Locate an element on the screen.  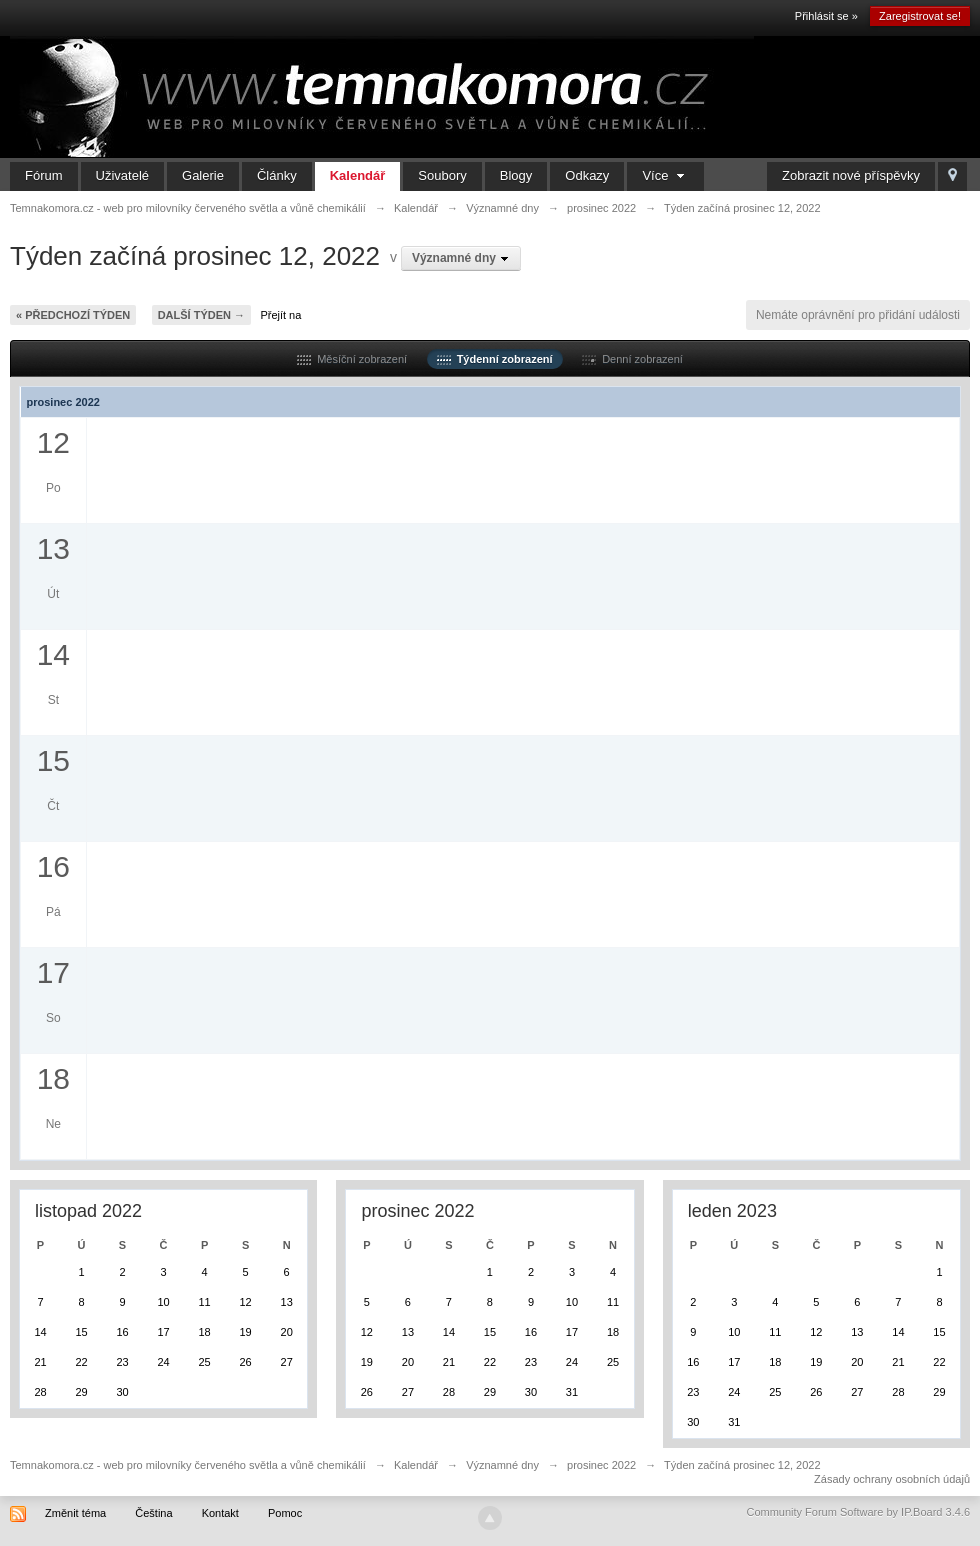
16 is located at coordinates (122, 1332).